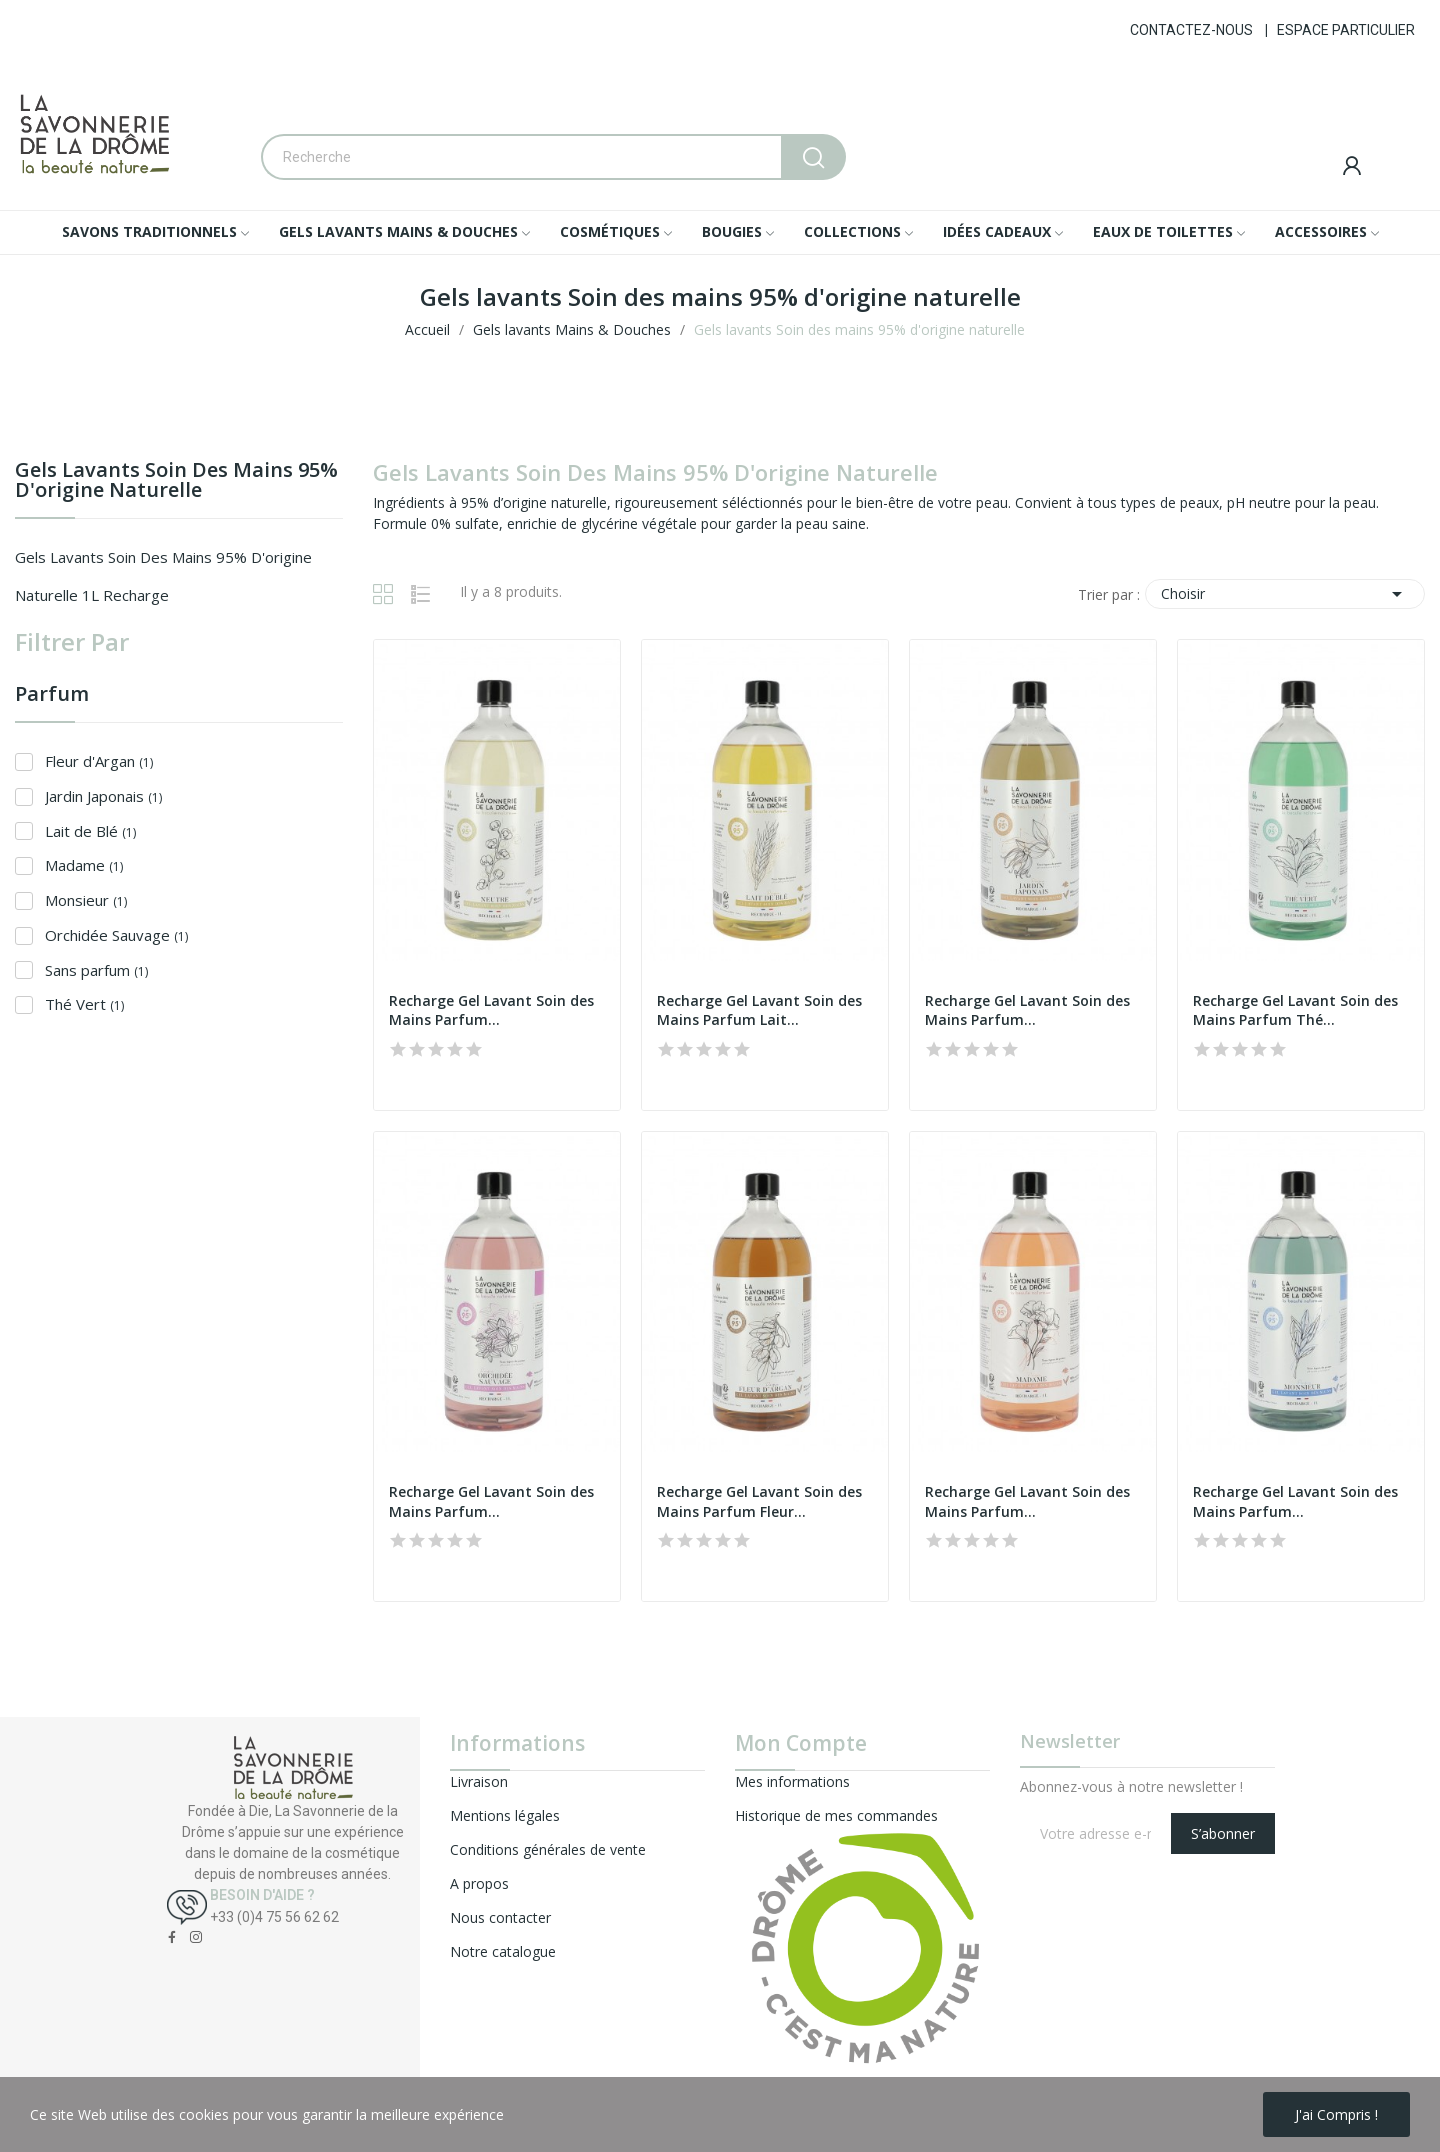  What do you see at coordinates (176, 481) in the screenshot?
I see `Gels lavants Soin des mains 95% d'origine naturelle` at bounding box center [176, 481].